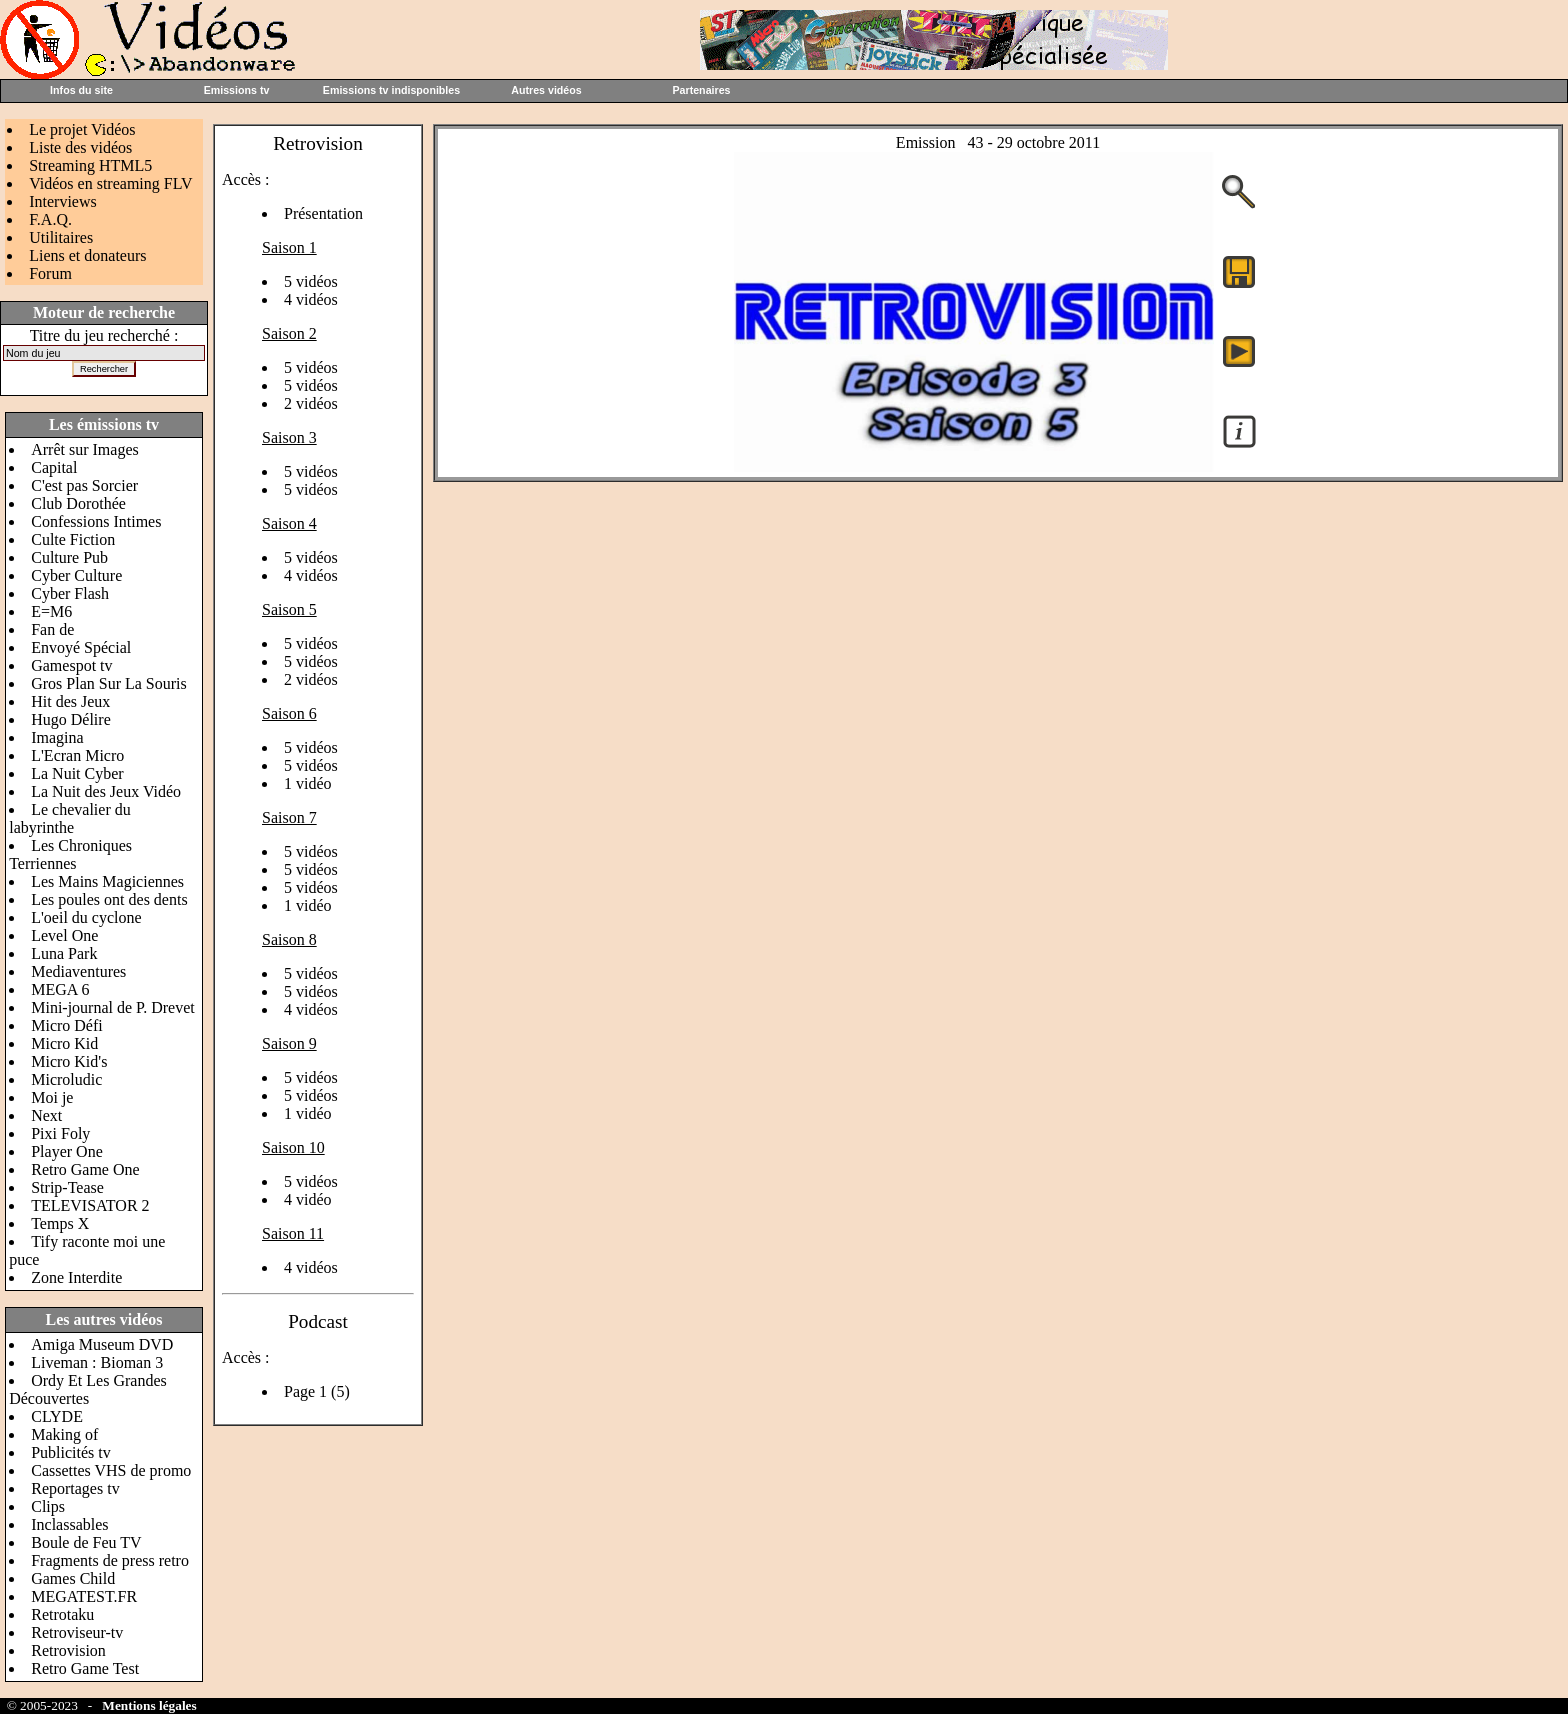 Image resolution: width=1568 pixels, height=1714 pixels. Describe the element at coordinates (96, 521) in the screenshot. I see `Confessions Intimes` at that location.